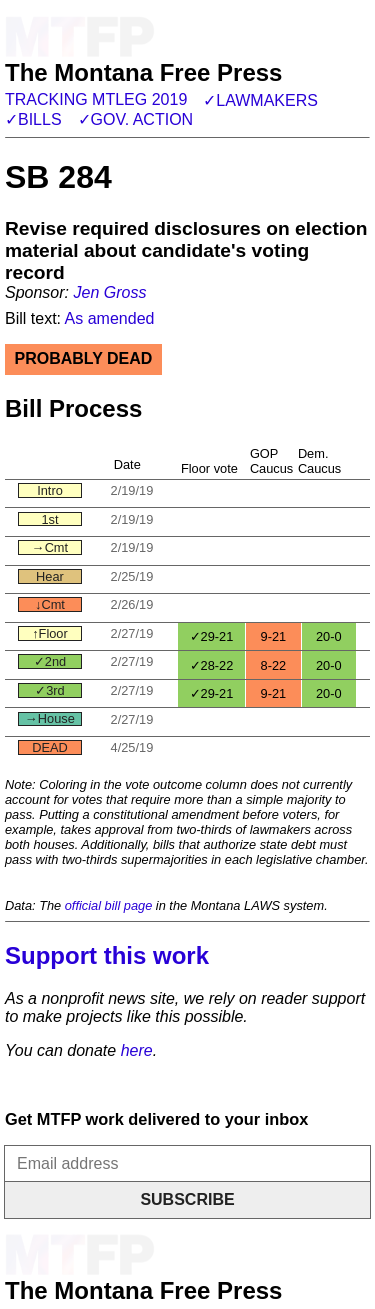 This screenshot has height=1309, width=375. Describe the element at coordinates (107, 955) in the screenshot. I see `Support this work` at that location.